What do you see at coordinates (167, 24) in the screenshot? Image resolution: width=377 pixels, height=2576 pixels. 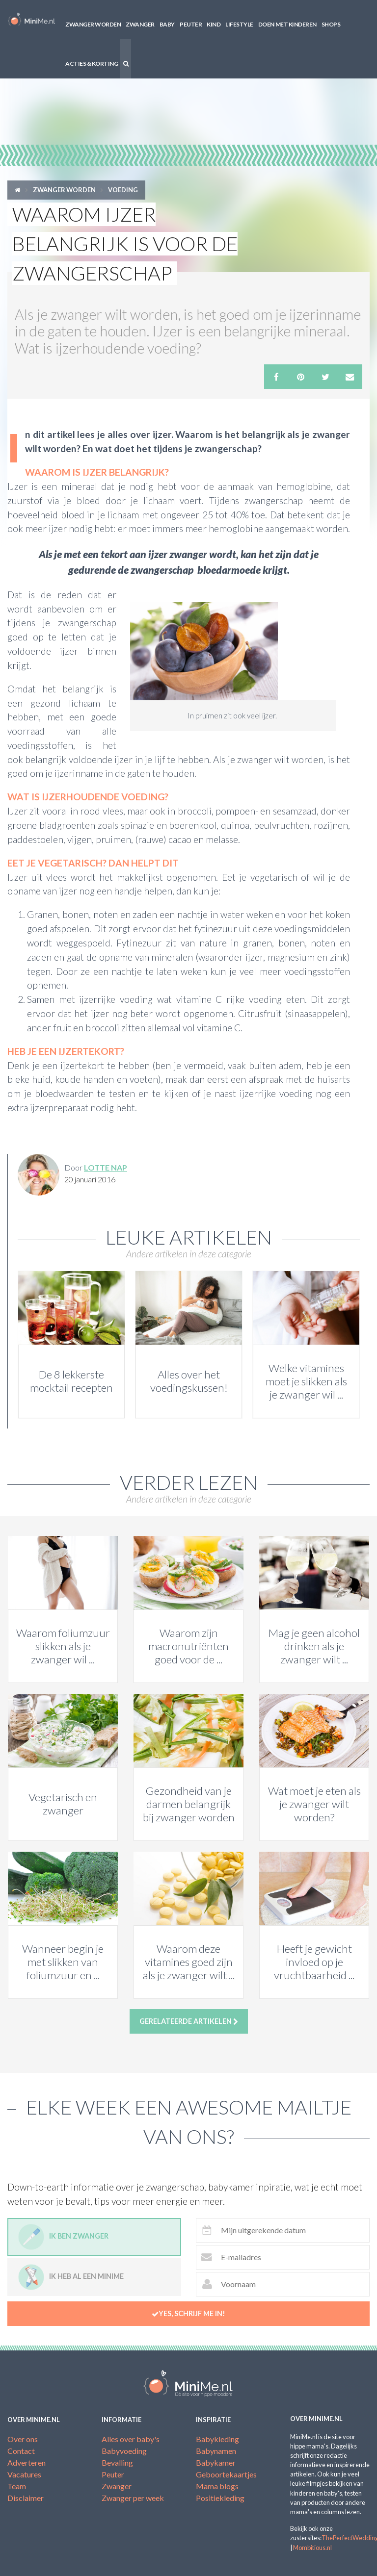 I see `Baby` at bounding box center [167, 24].